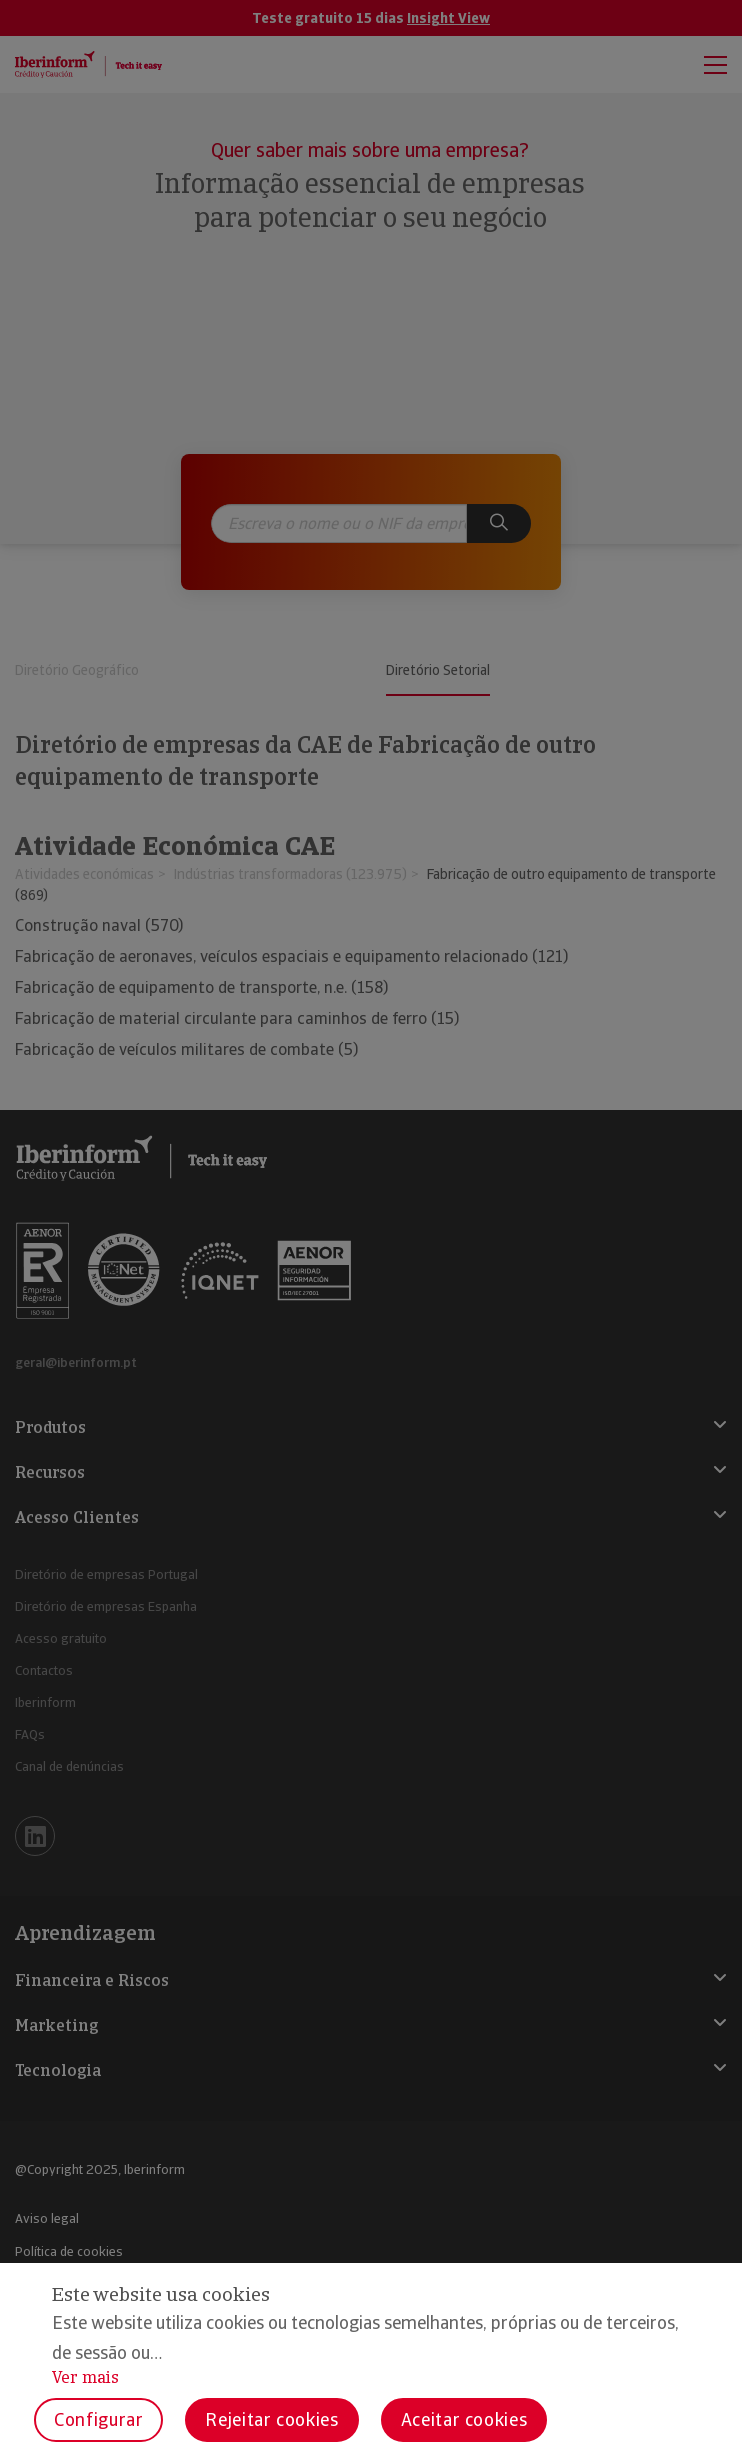  I want to click on Aceitar cookies, so click(464, 2419).